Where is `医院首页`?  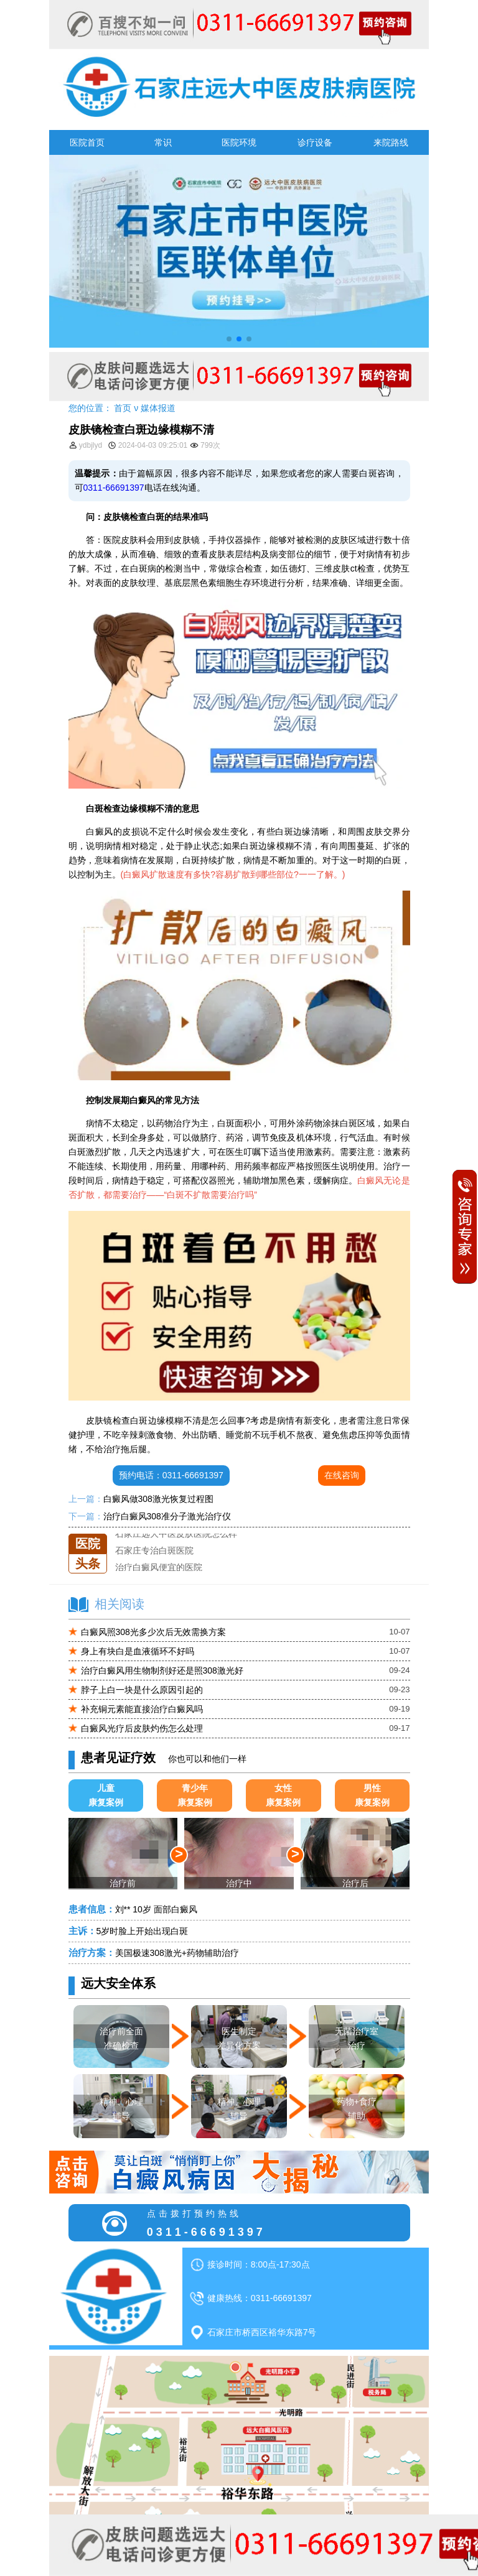 医院首页 is located at coordinates (87, 142).